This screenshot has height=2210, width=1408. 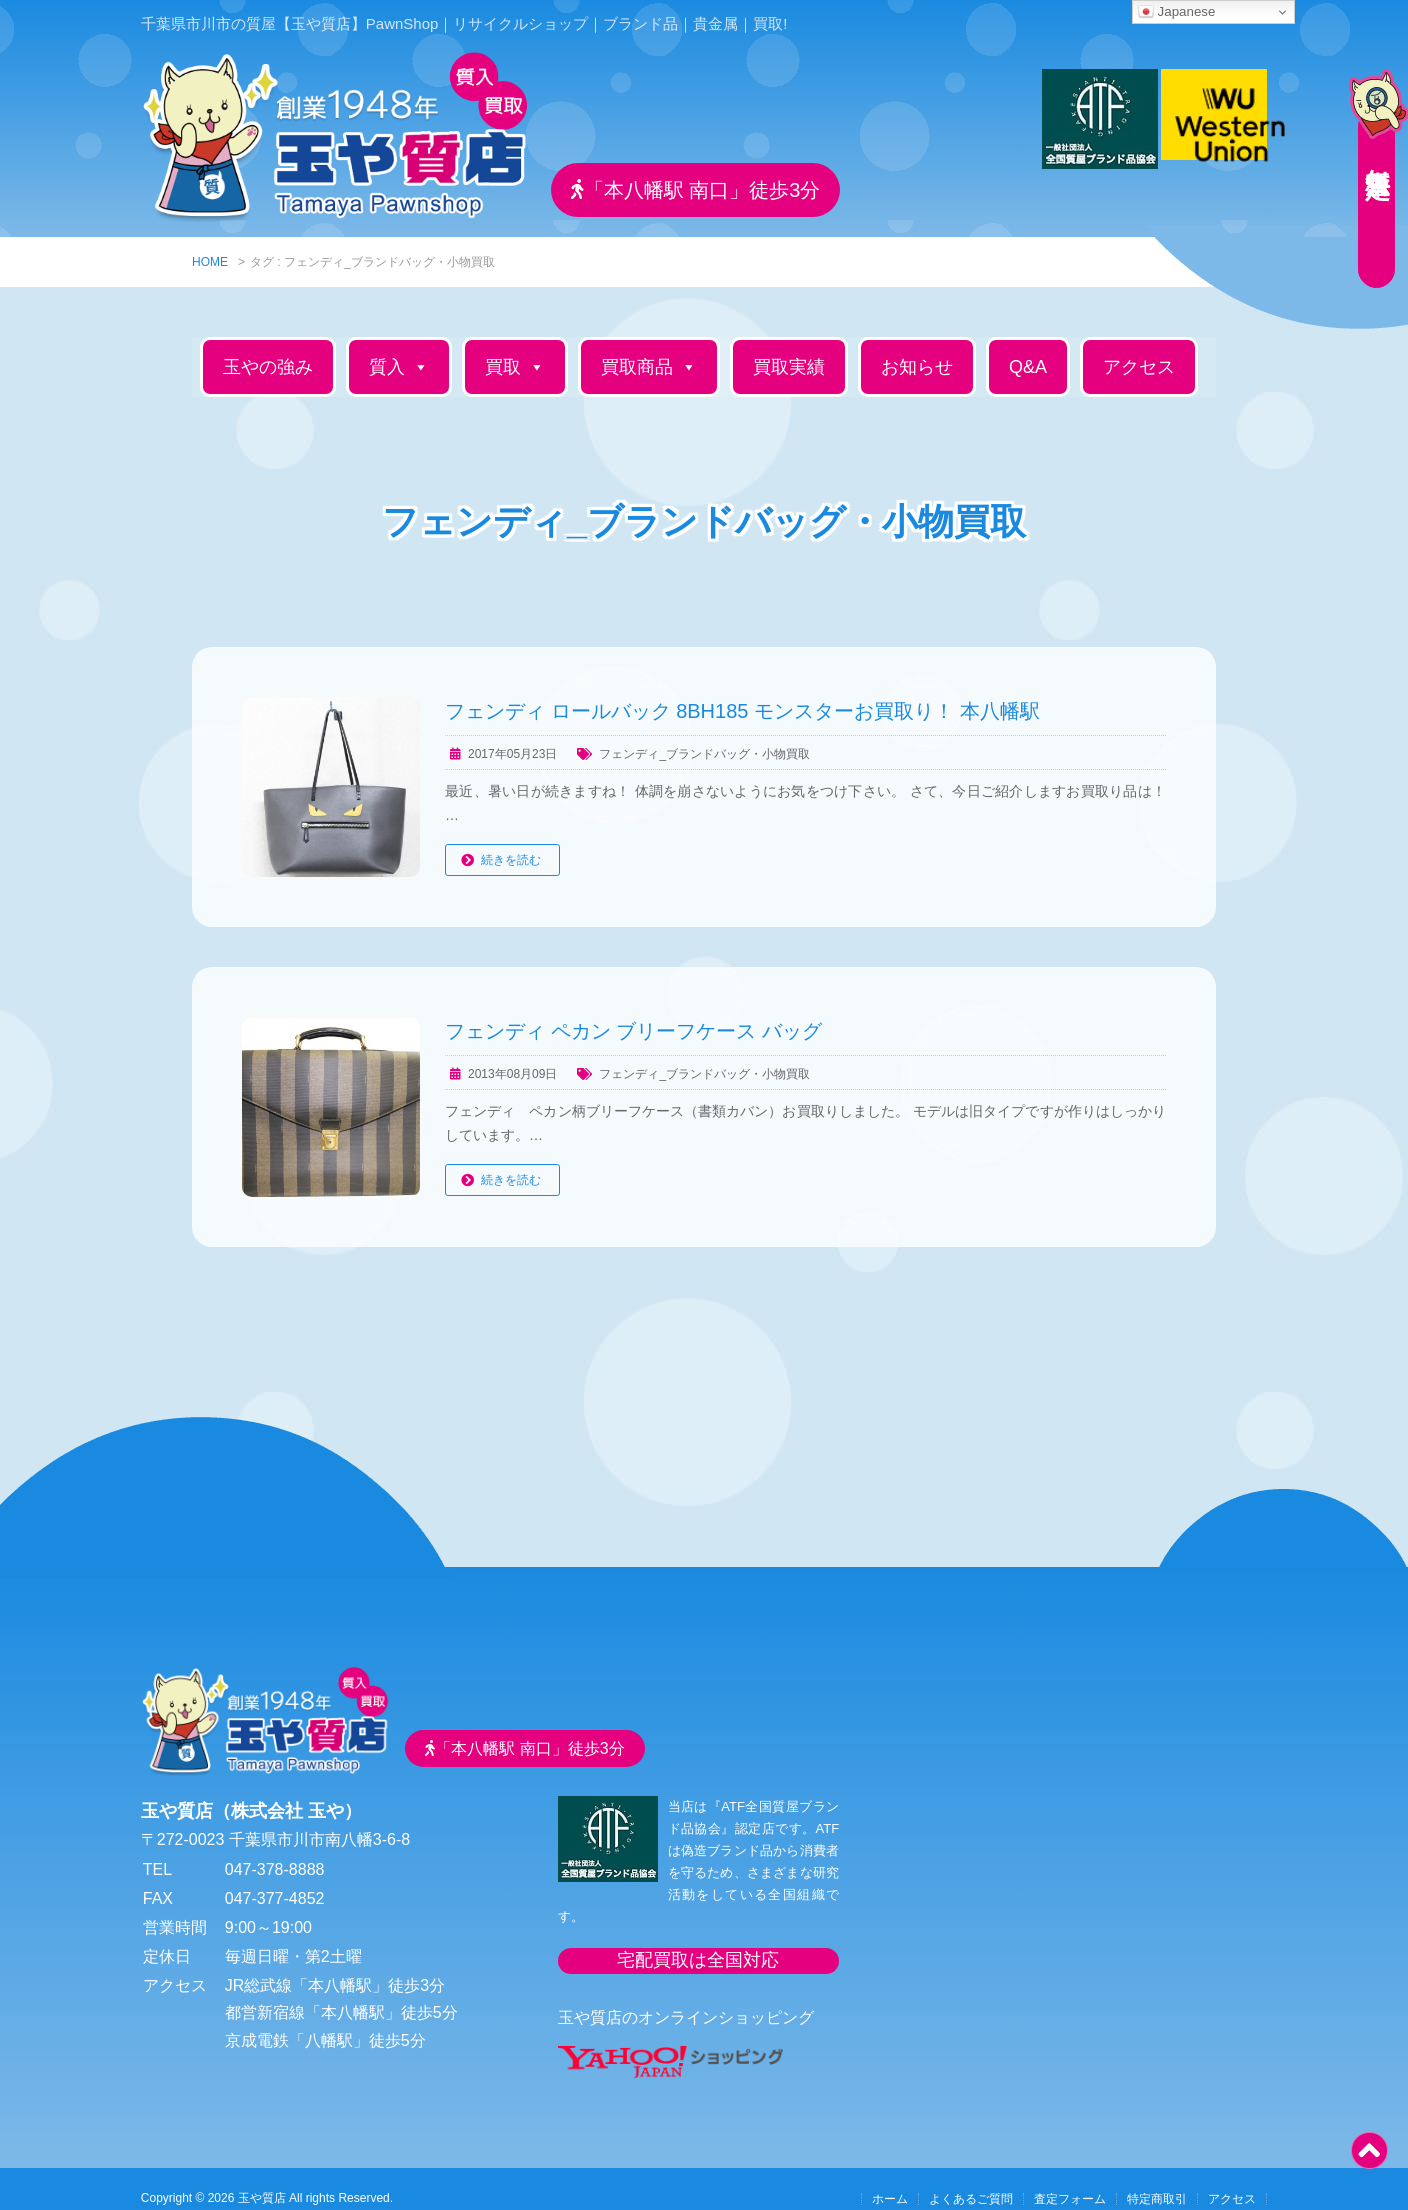 What do you see at coordinates (1157, 2181) in the screenshot?
I see `特定商取引` at bounding box center [1157, 2181].